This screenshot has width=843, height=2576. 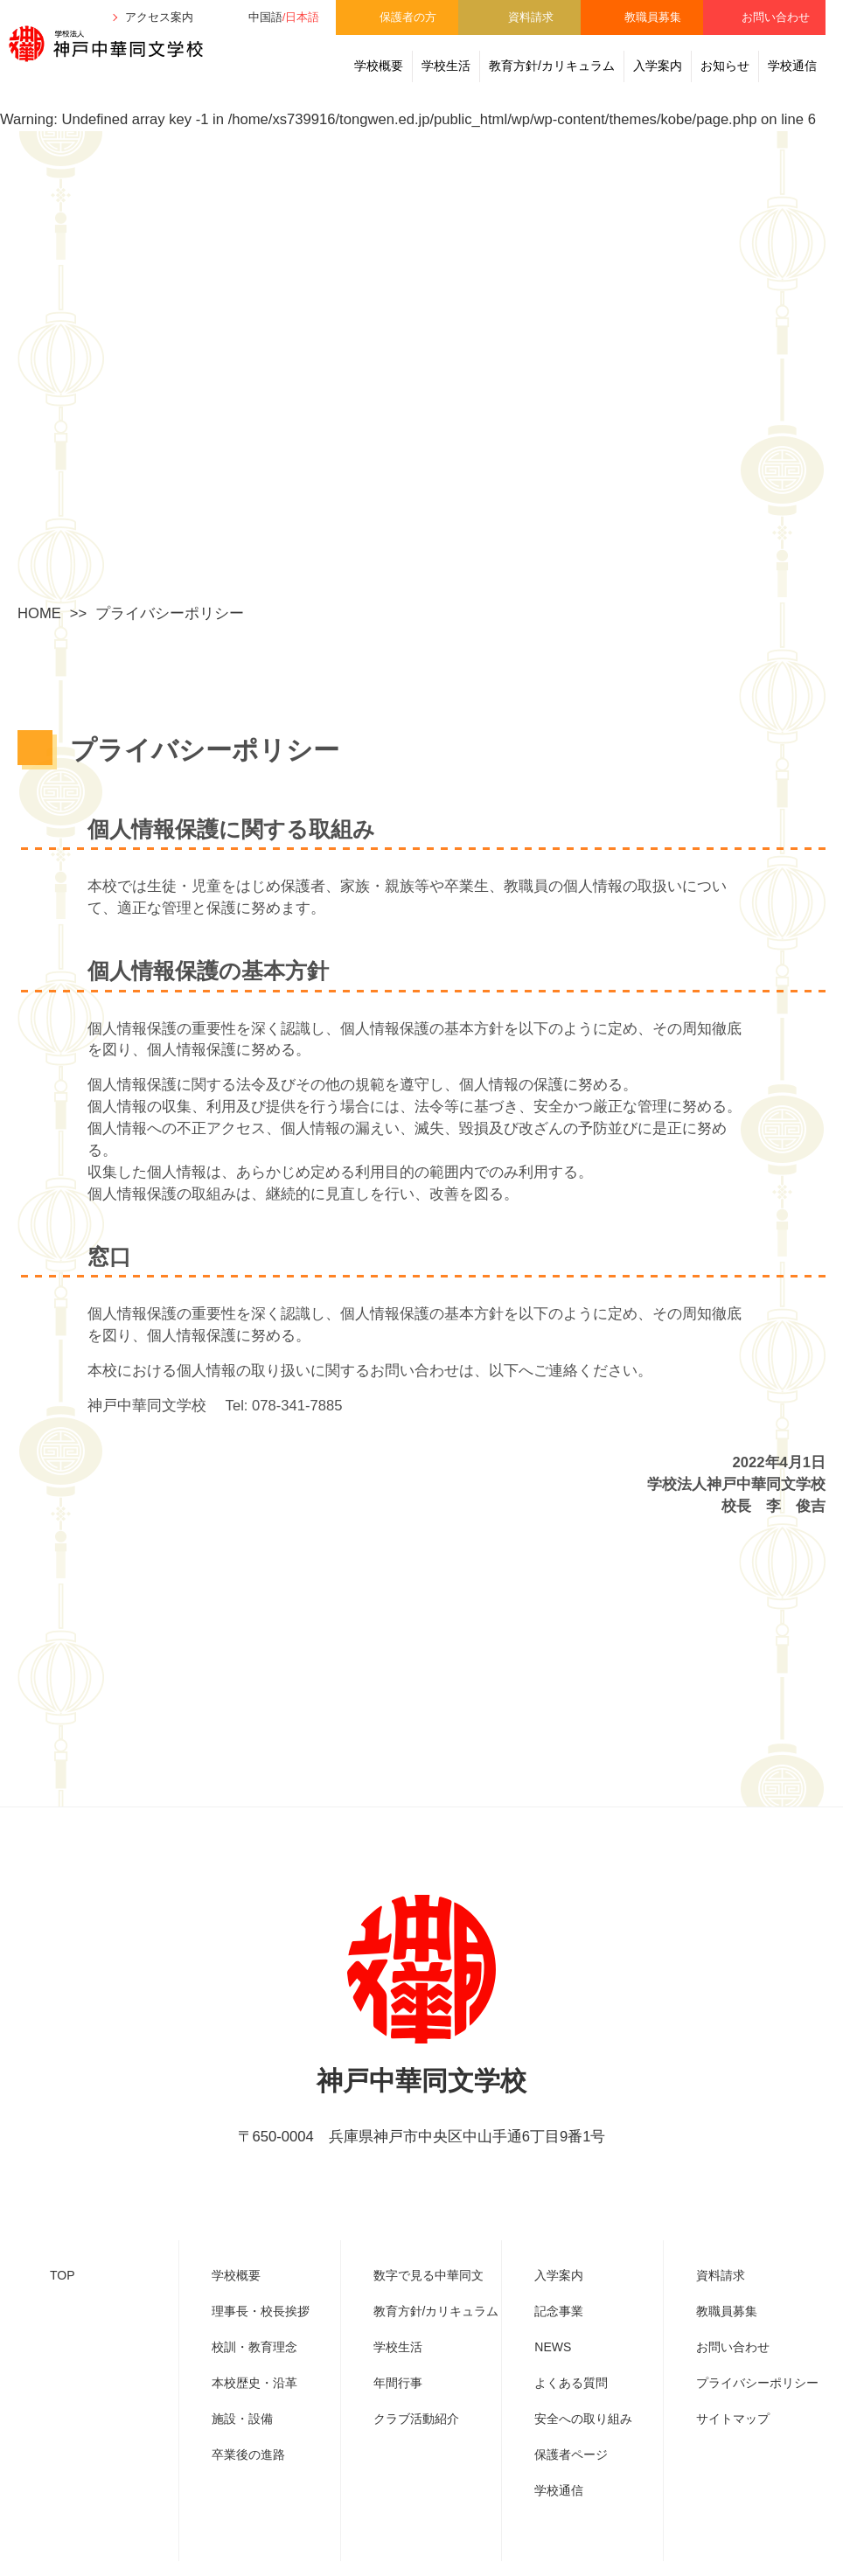 I want to click on サイトマップ, so click(x=733, y=2447).